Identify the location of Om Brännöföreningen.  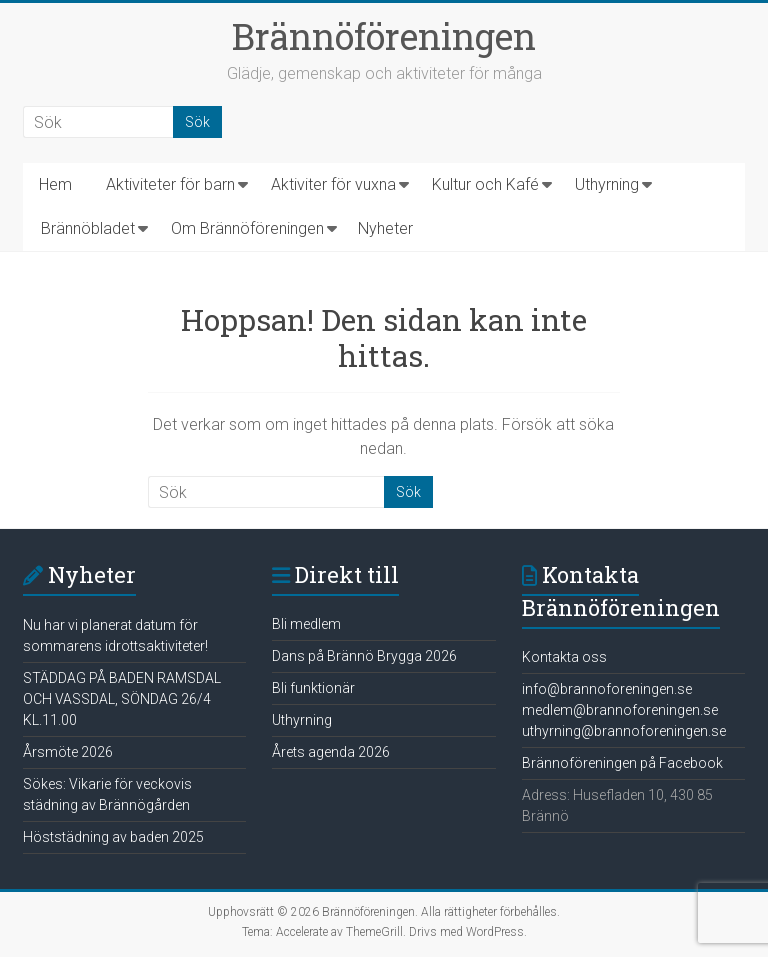
(247, 228).